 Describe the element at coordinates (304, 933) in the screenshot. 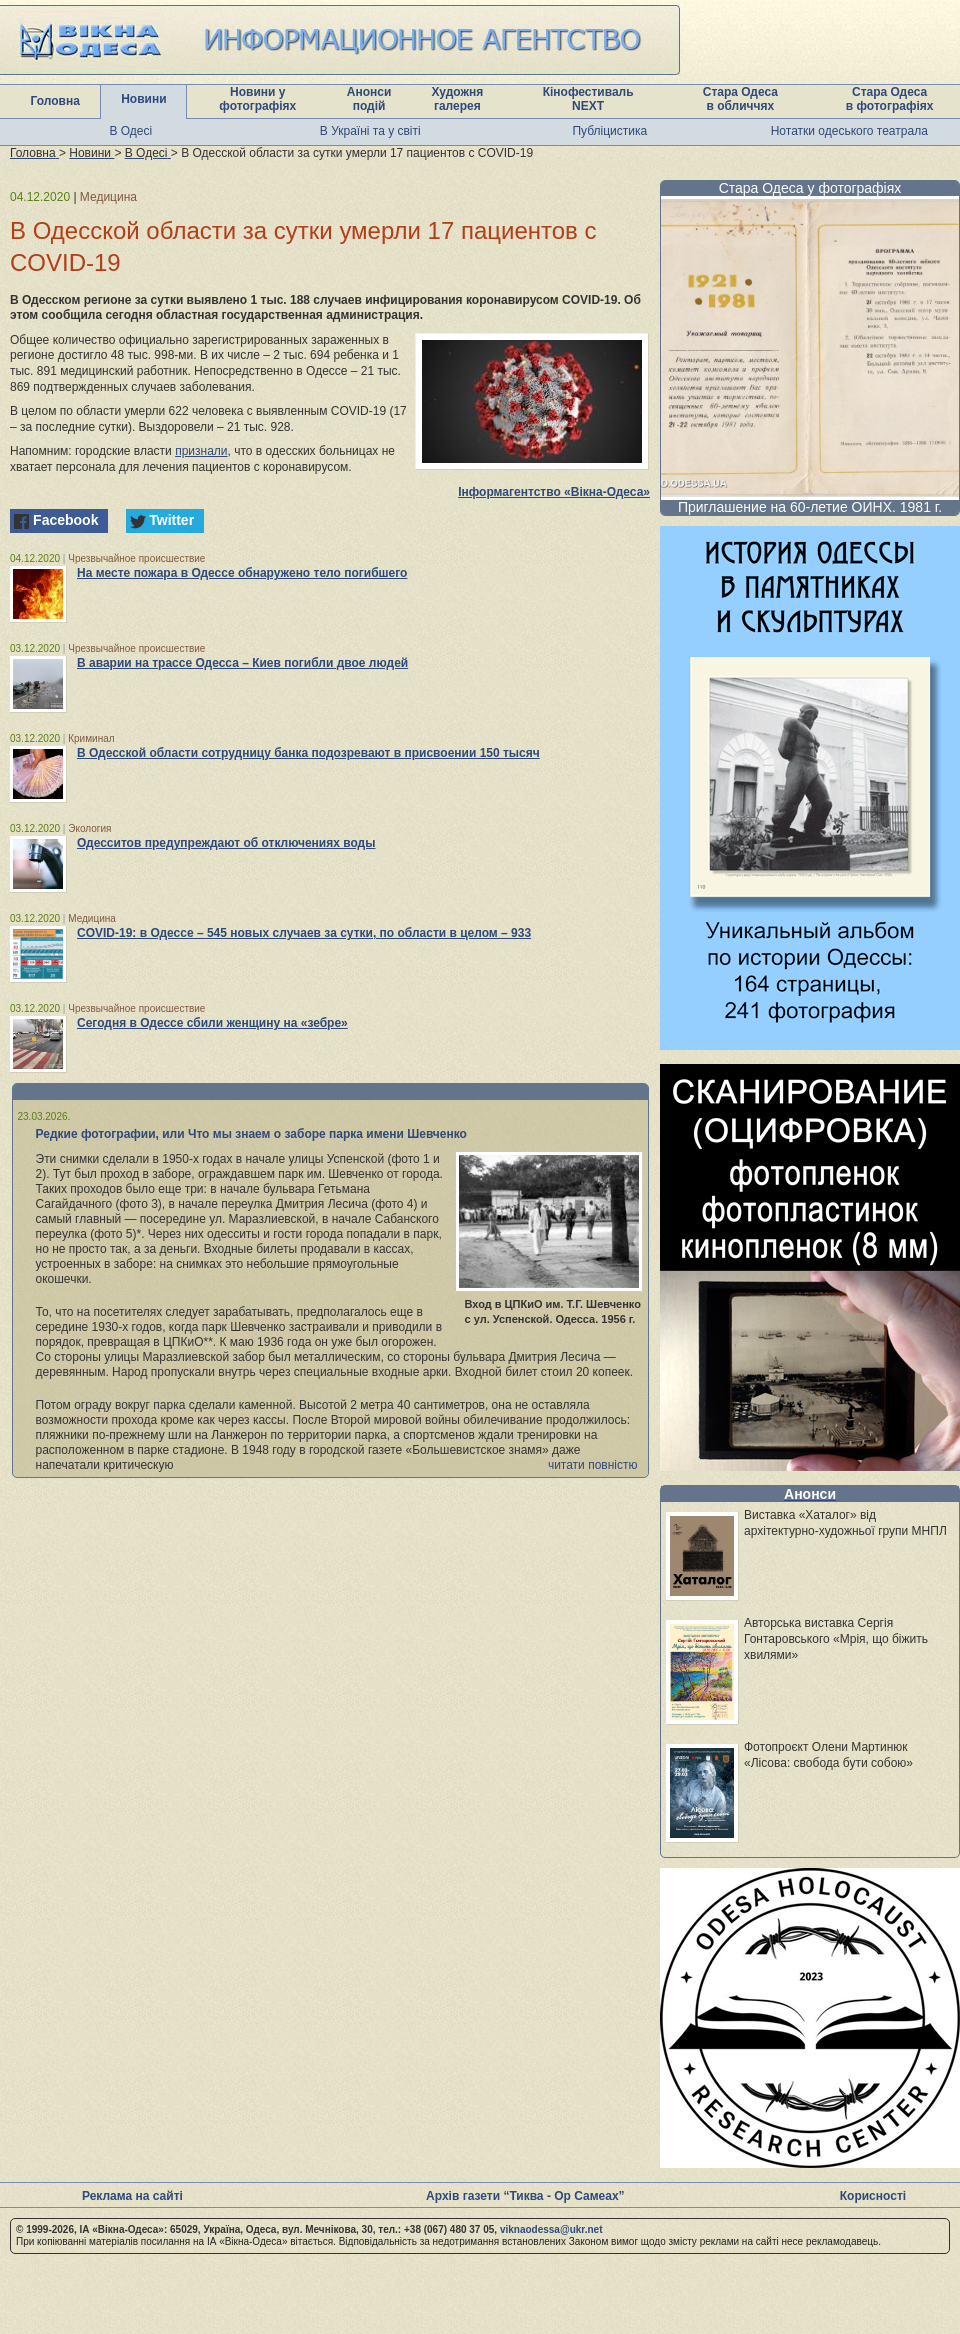

I see `COVID-19: в Одессе – 545 новых случаев за сутки, по области в целом – 933` at that location.